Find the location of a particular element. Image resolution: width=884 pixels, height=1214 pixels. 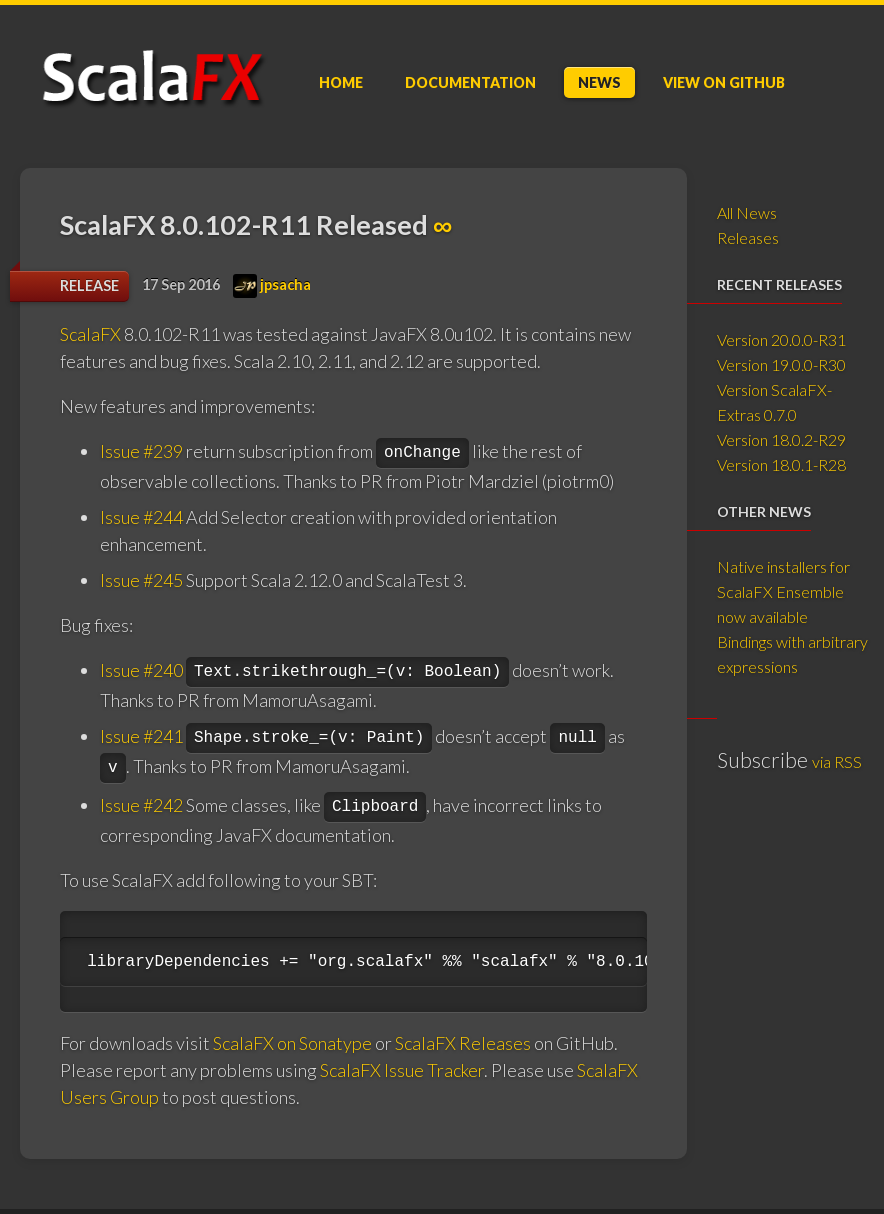

ScalaFX Releases is located at coordinates (463, 1043).